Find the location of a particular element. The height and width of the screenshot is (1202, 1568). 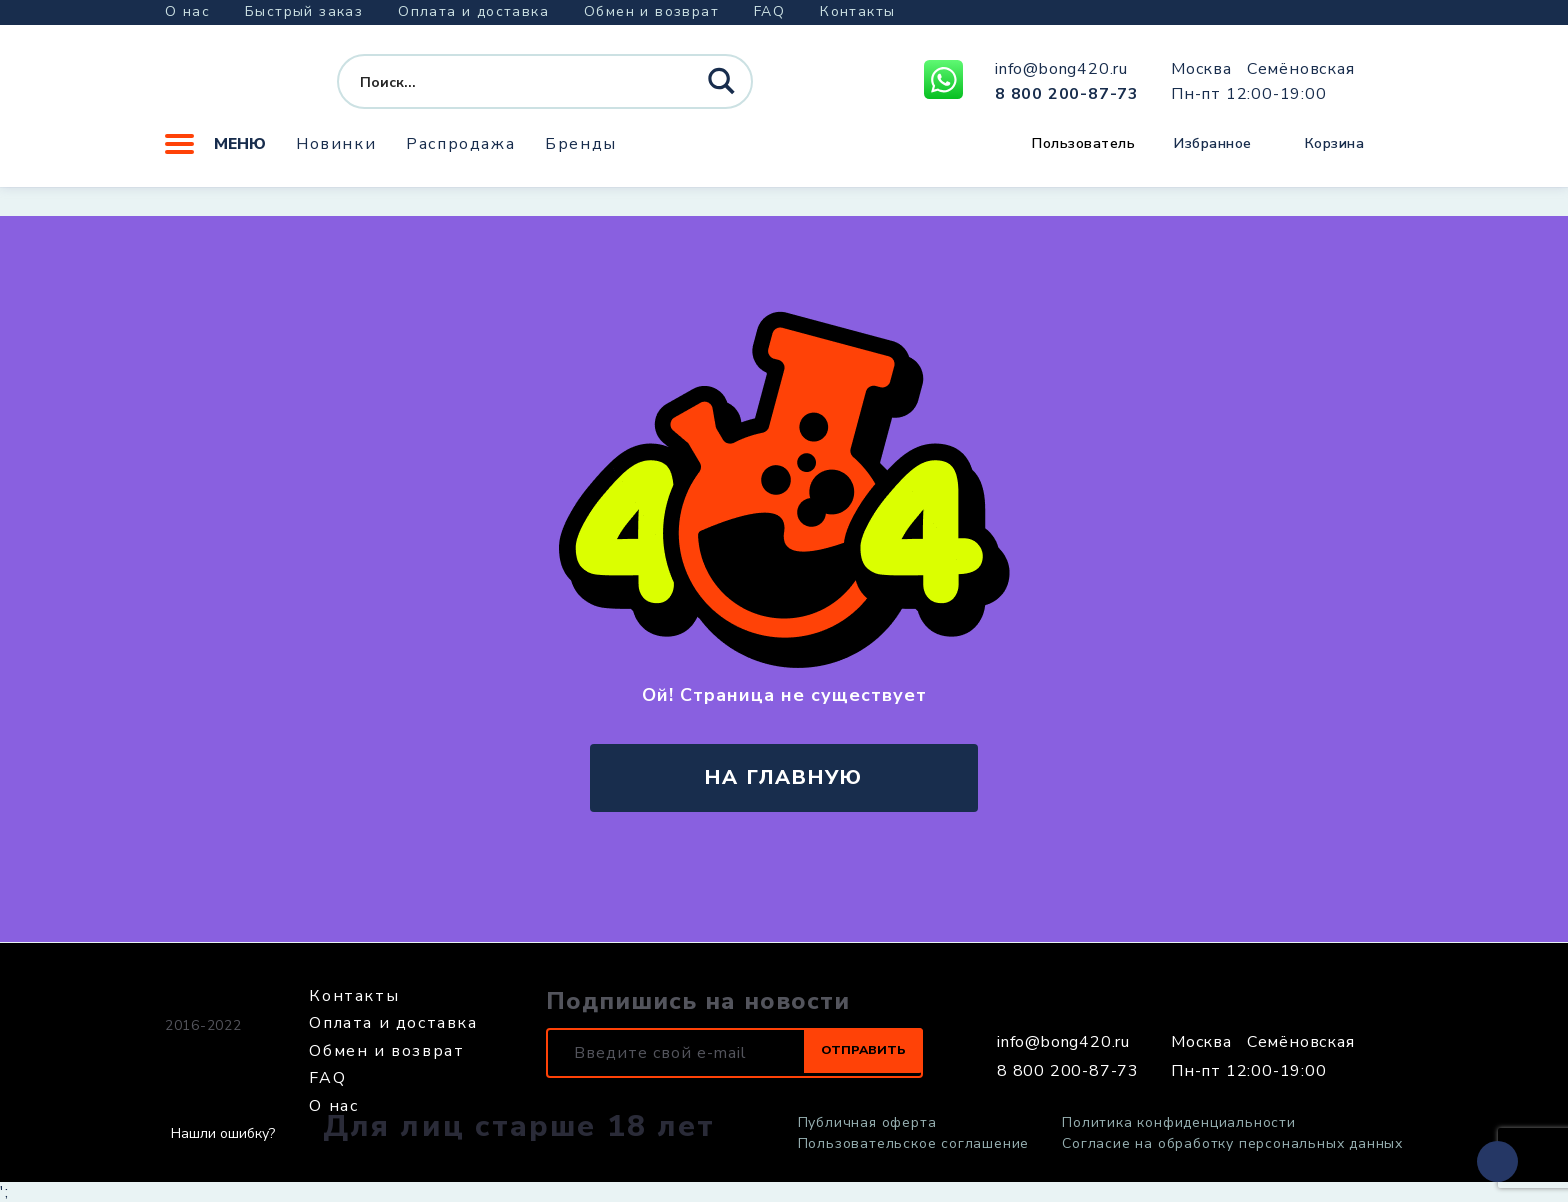

на главную is located at coordinates (784, 777).